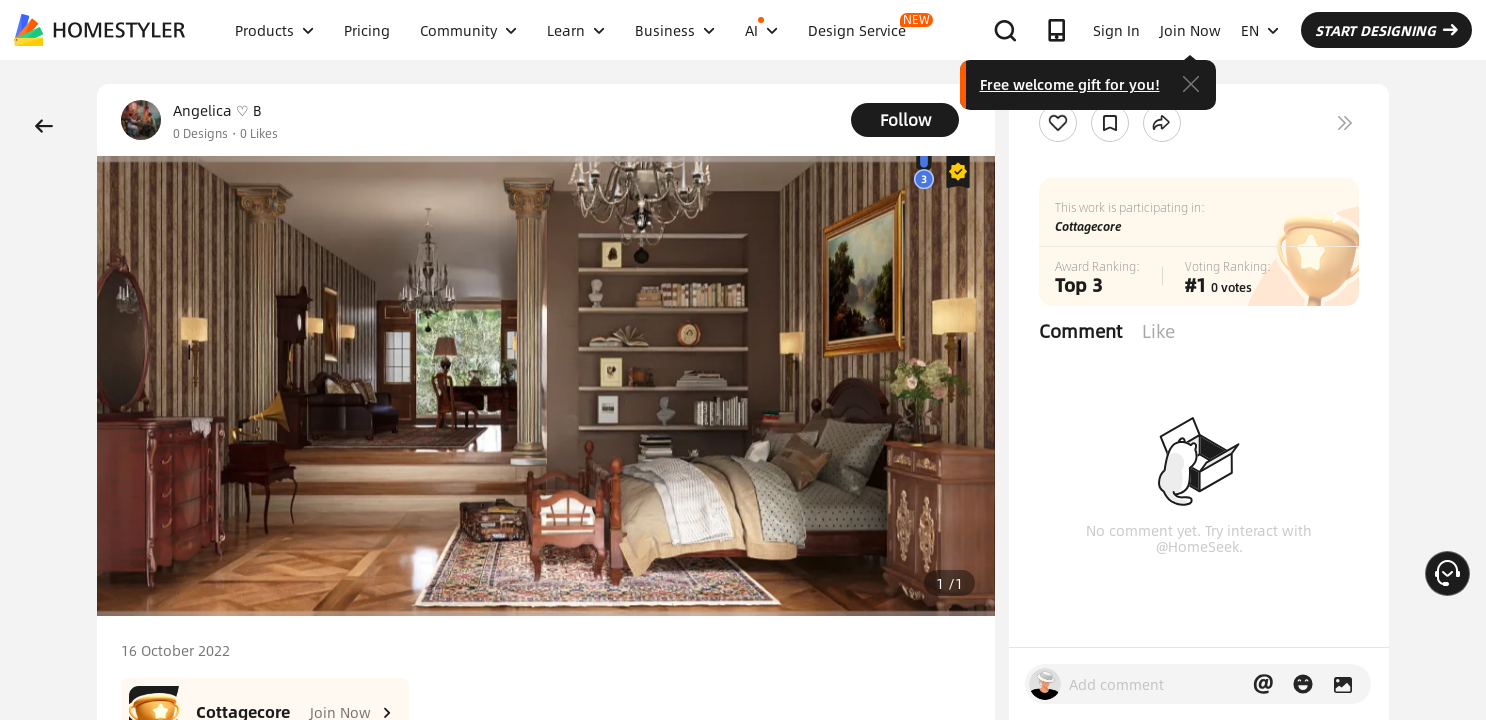  Describe the element at coordinates (1260, 30) in the screenshot. I see `EN` at that location.